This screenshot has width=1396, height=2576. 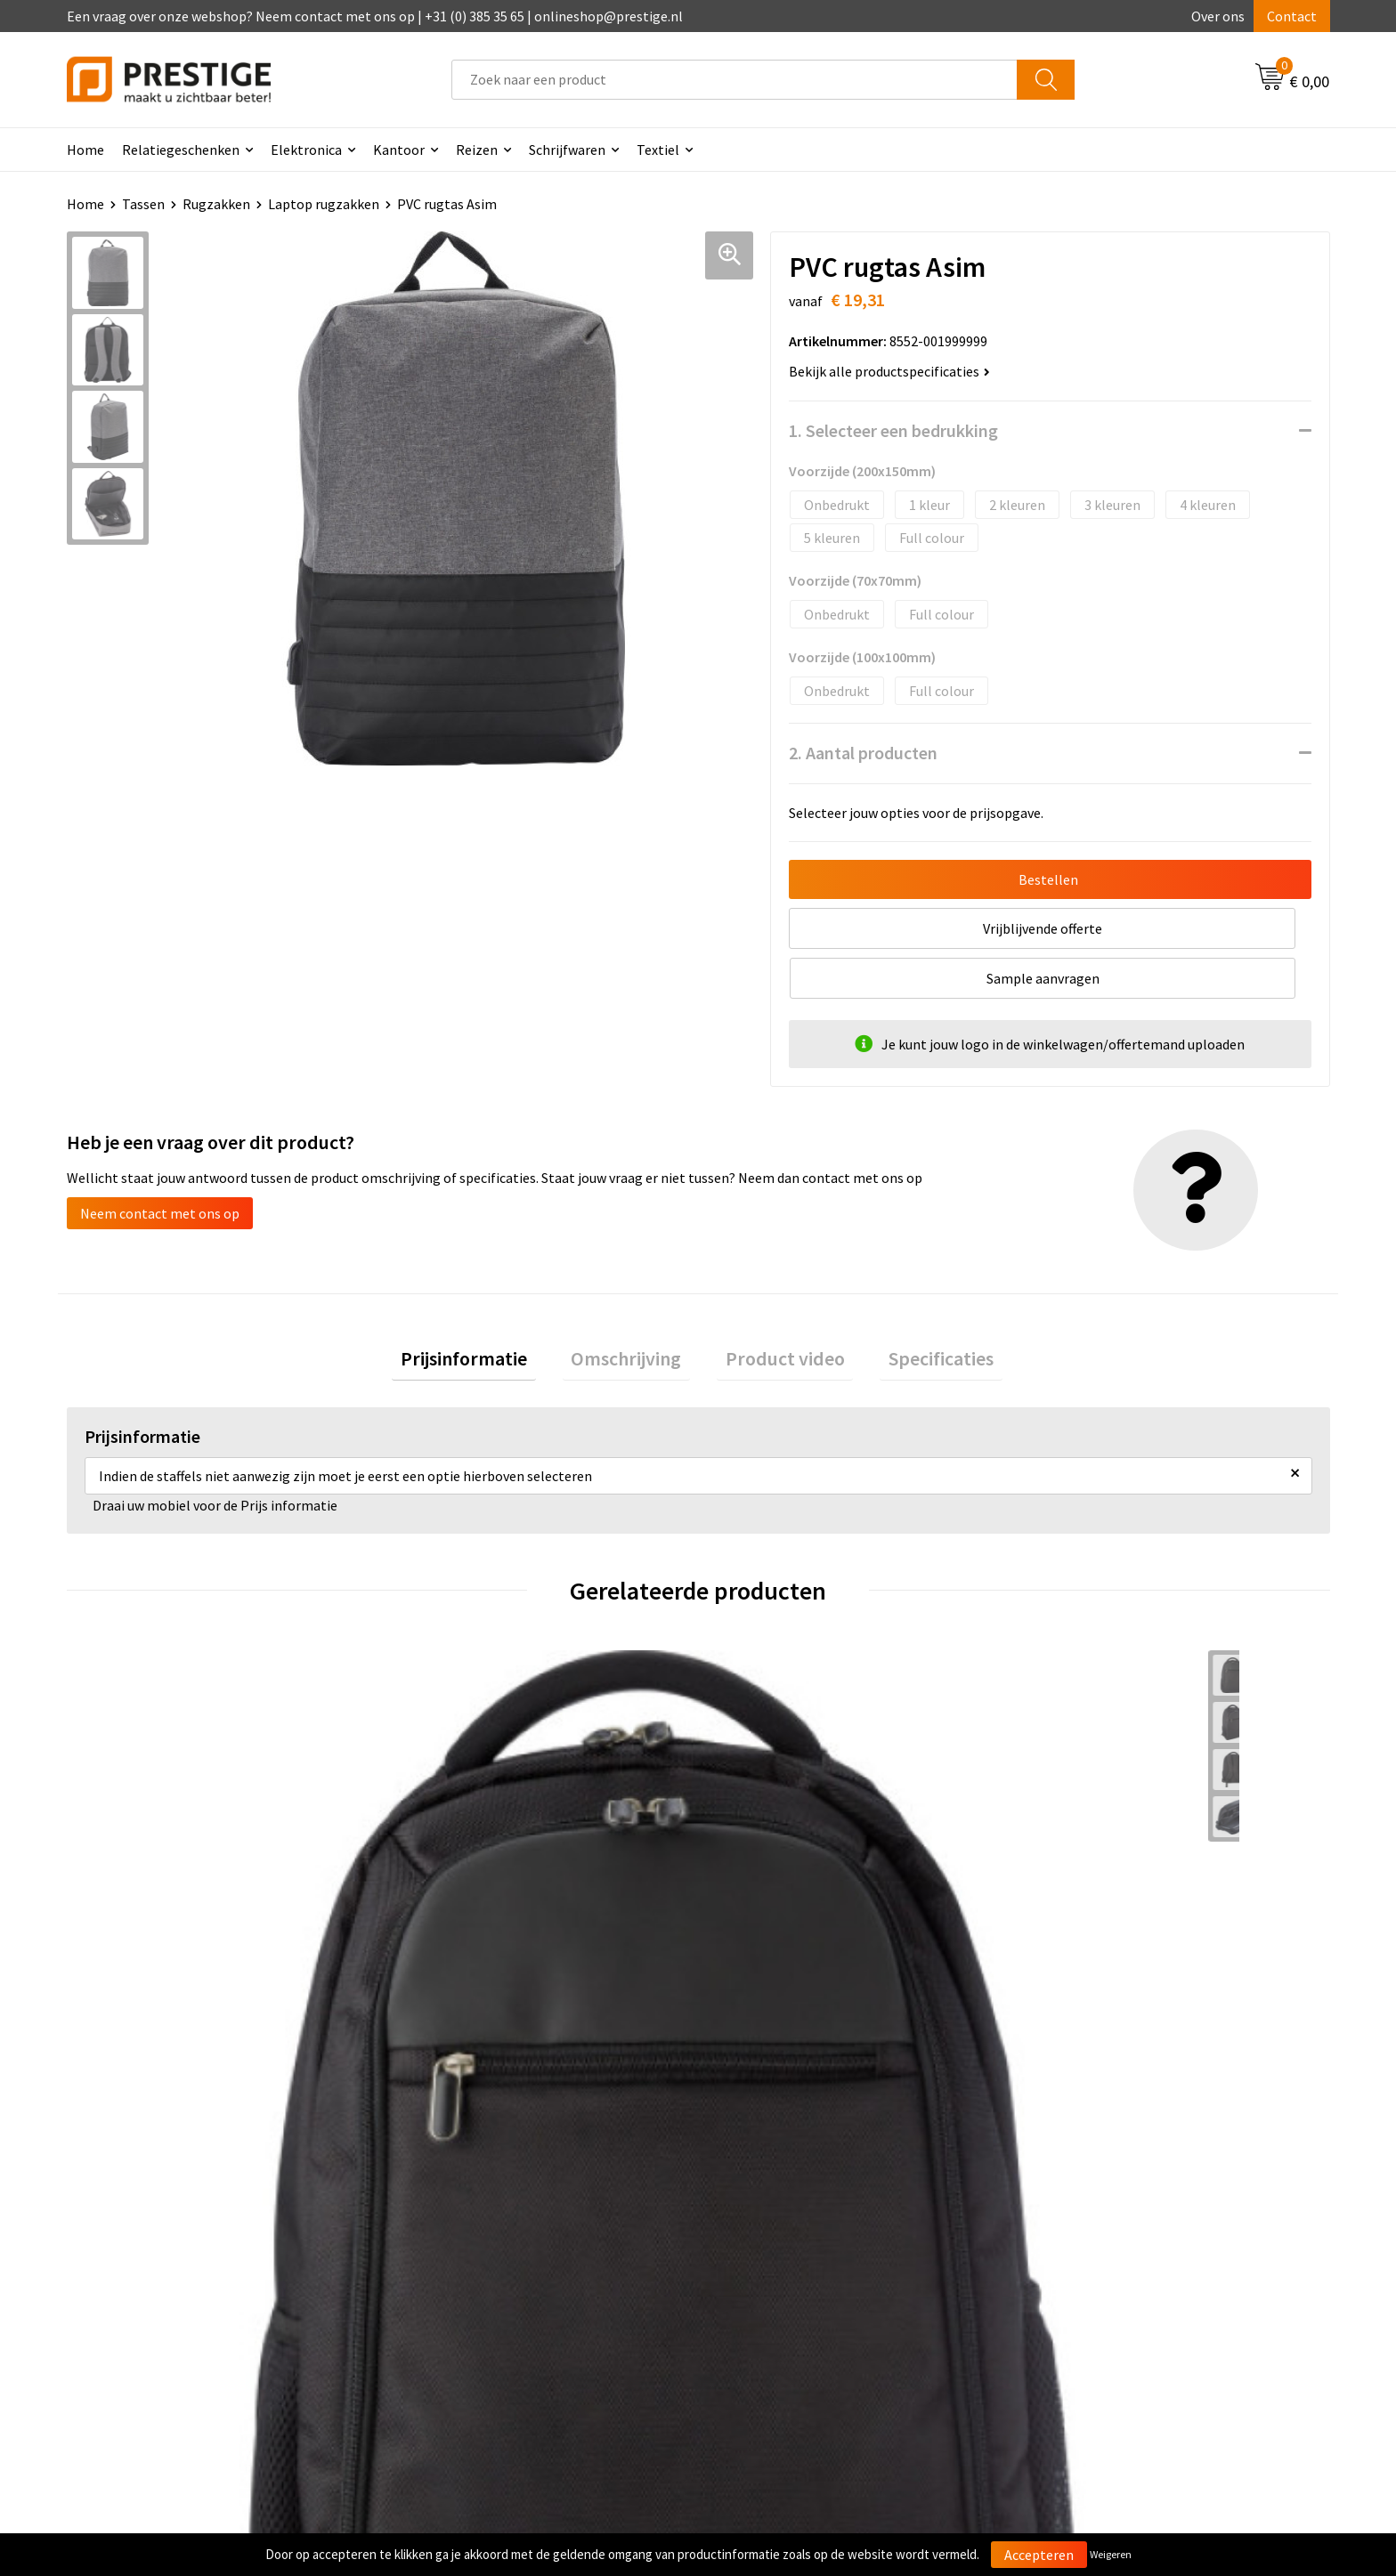 What do you see at coordinates (216, 204) in the screenshot?
I see `Rugzakken` at bounding box center [216, 204].